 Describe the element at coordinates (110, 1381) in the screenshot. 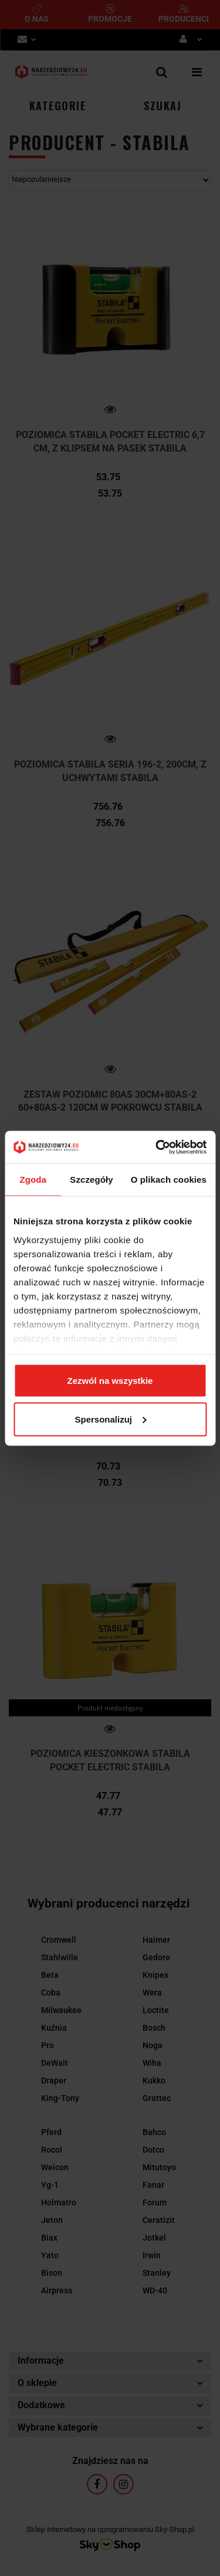

I see `Zezwól na wszystkie` at that location.